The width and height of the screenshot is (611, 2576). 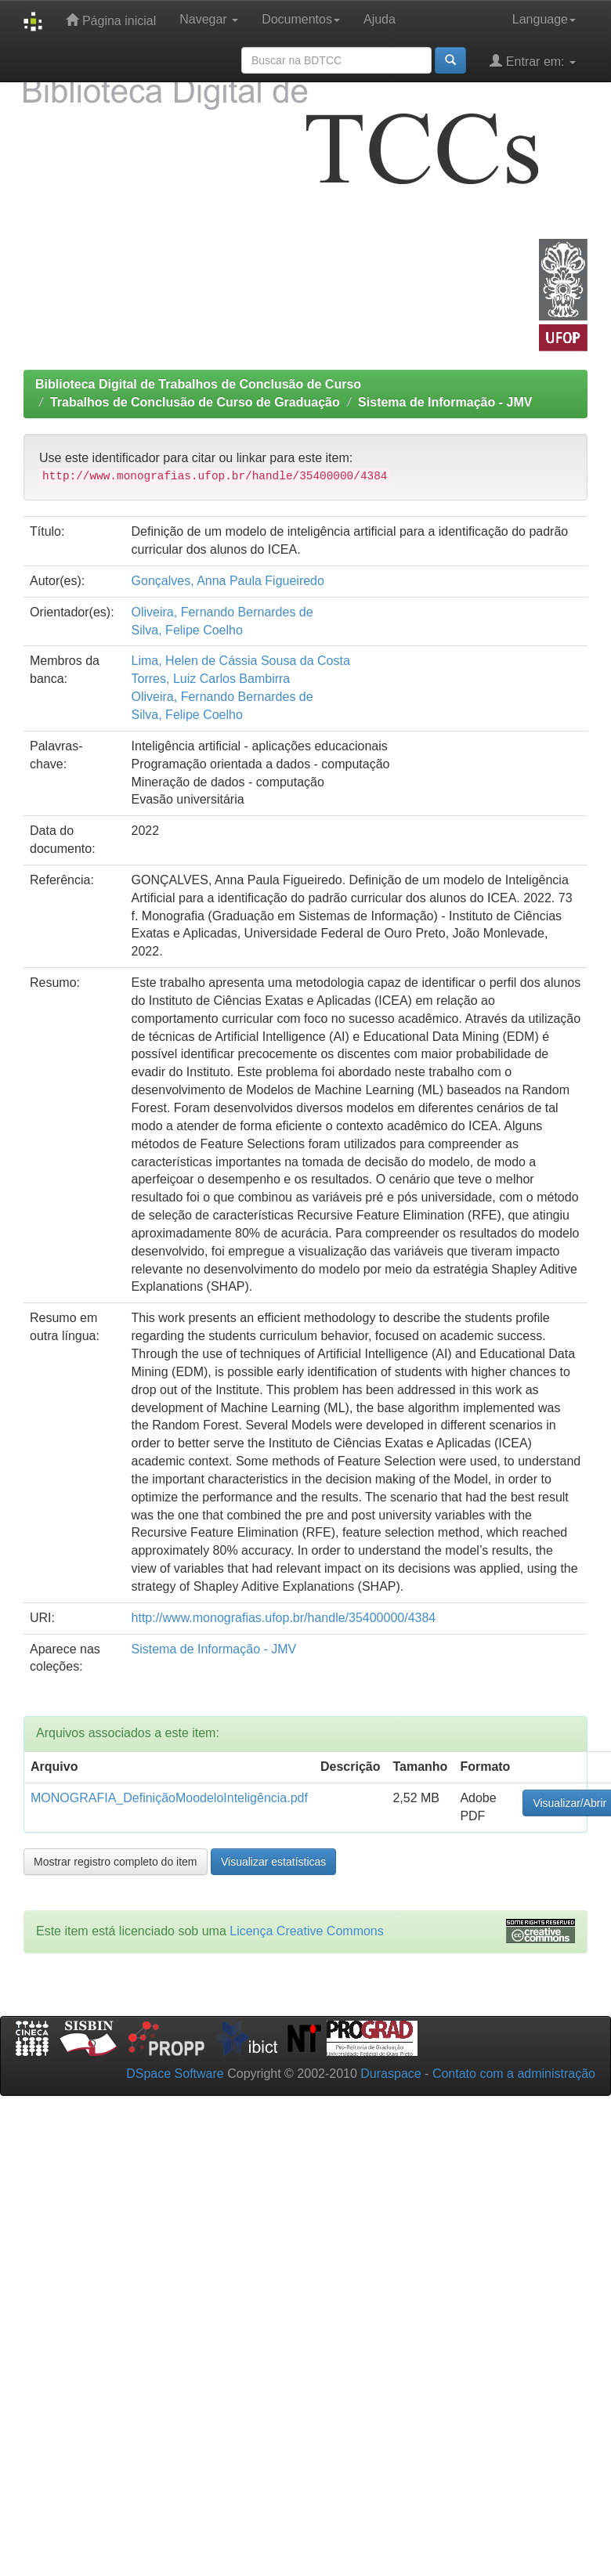 What do you see at coordinates (111, 20) in the screenshot?
I see `Página inicial` at bounding box center [111, 20].